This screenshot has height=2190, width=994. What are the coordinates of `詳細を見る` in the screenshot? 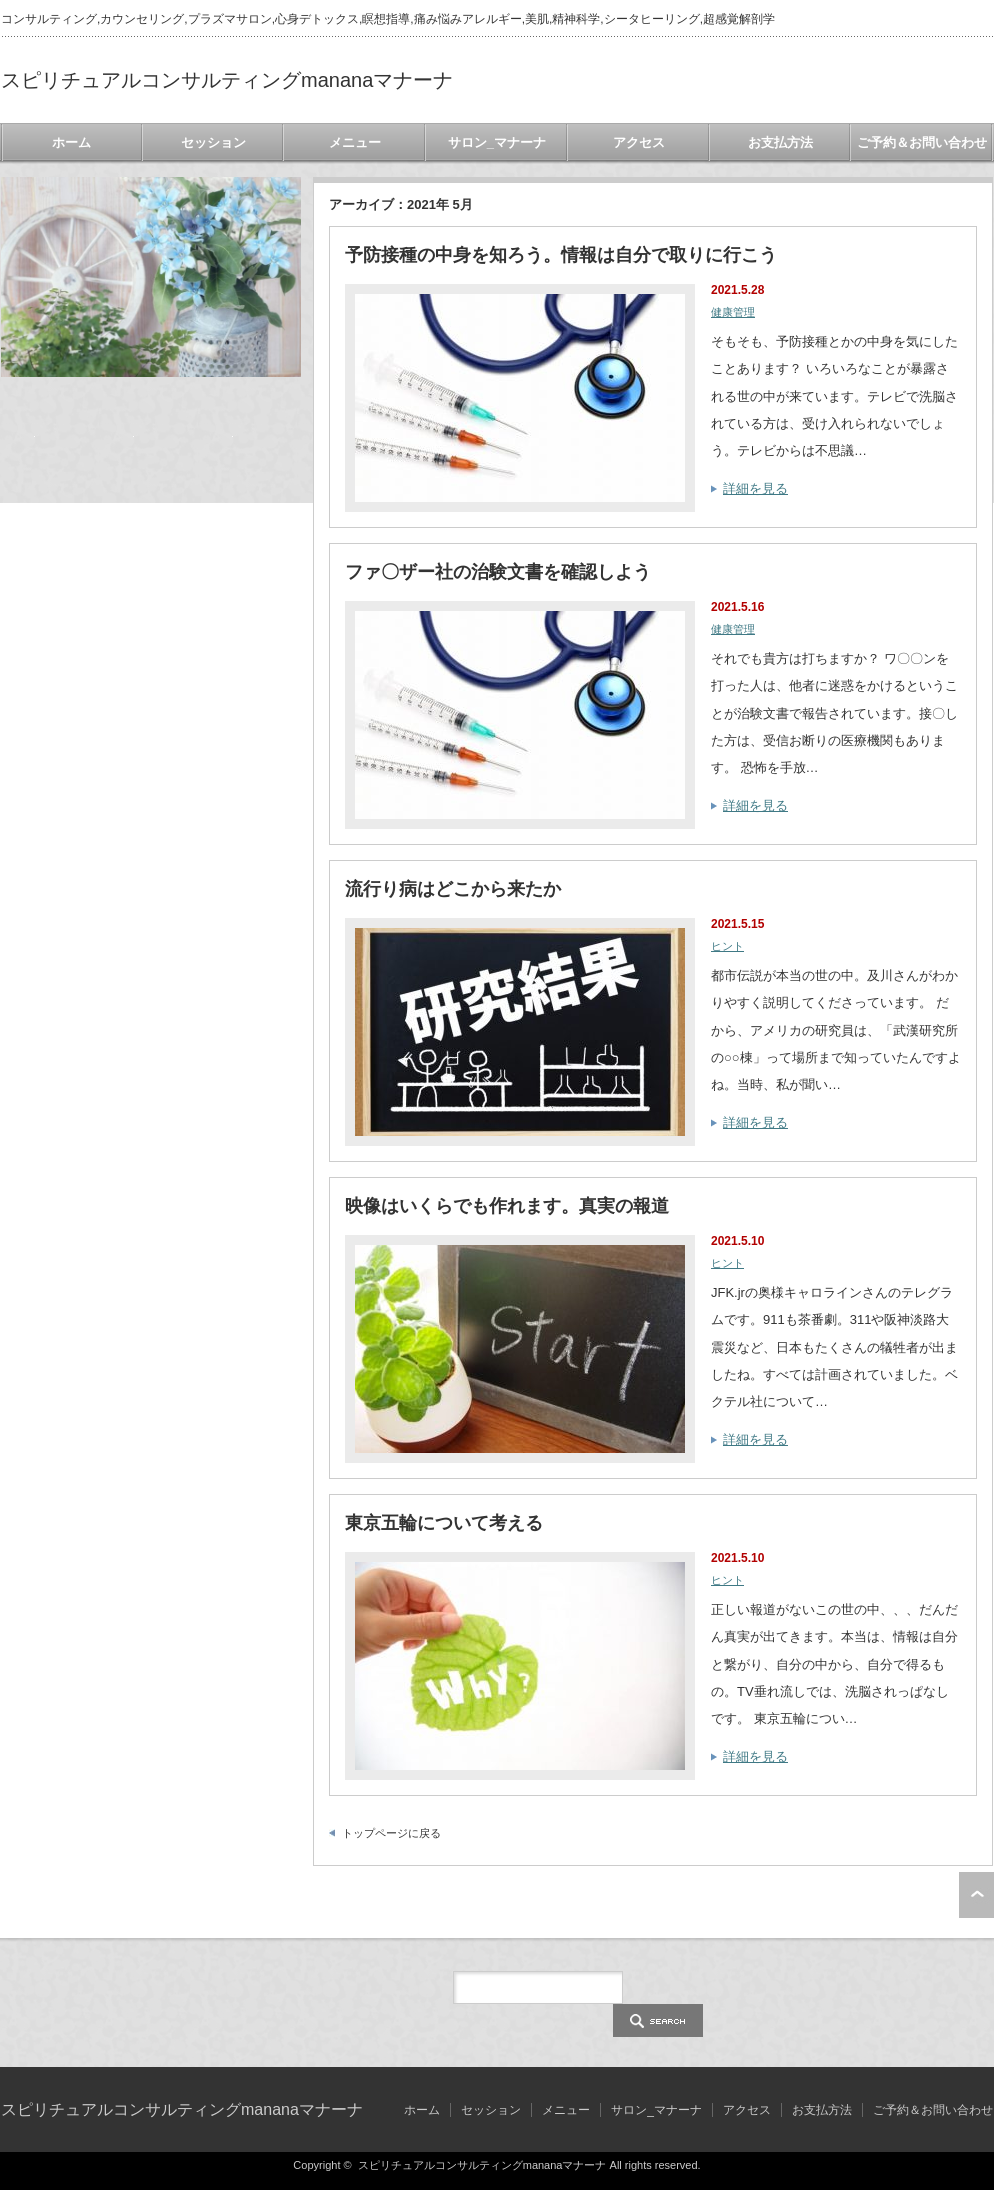 It's located at (755, 488).